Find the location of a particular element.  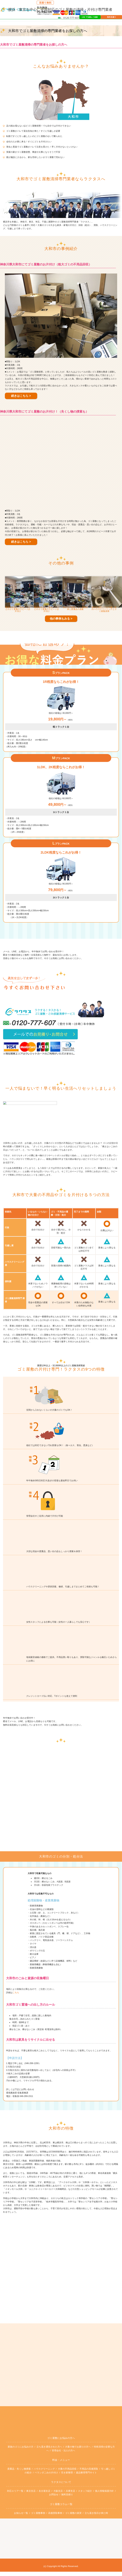

不用品の高価買取 is located at coordinates (88, 2468).